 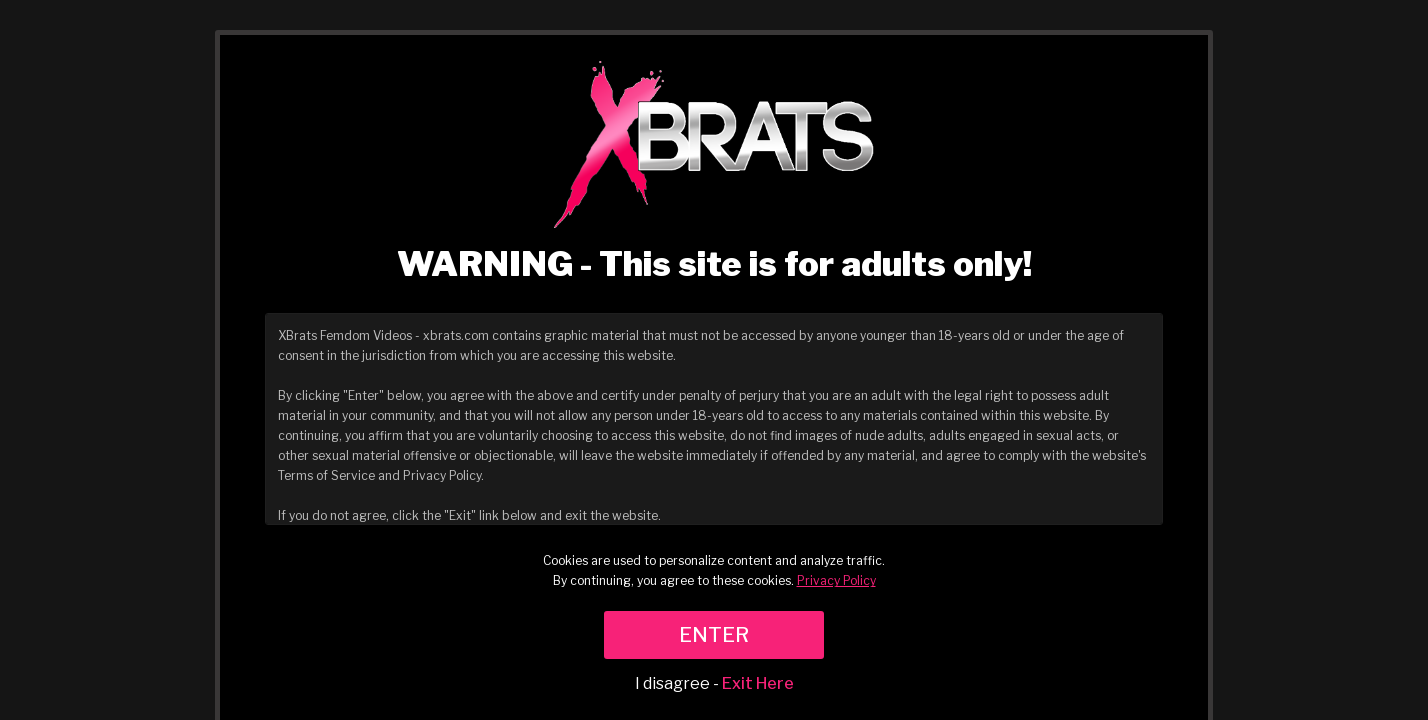 What do you see at coordinates (714, 635) in the screenshot?
I see `ENTER` at bounding box center [714, 635].